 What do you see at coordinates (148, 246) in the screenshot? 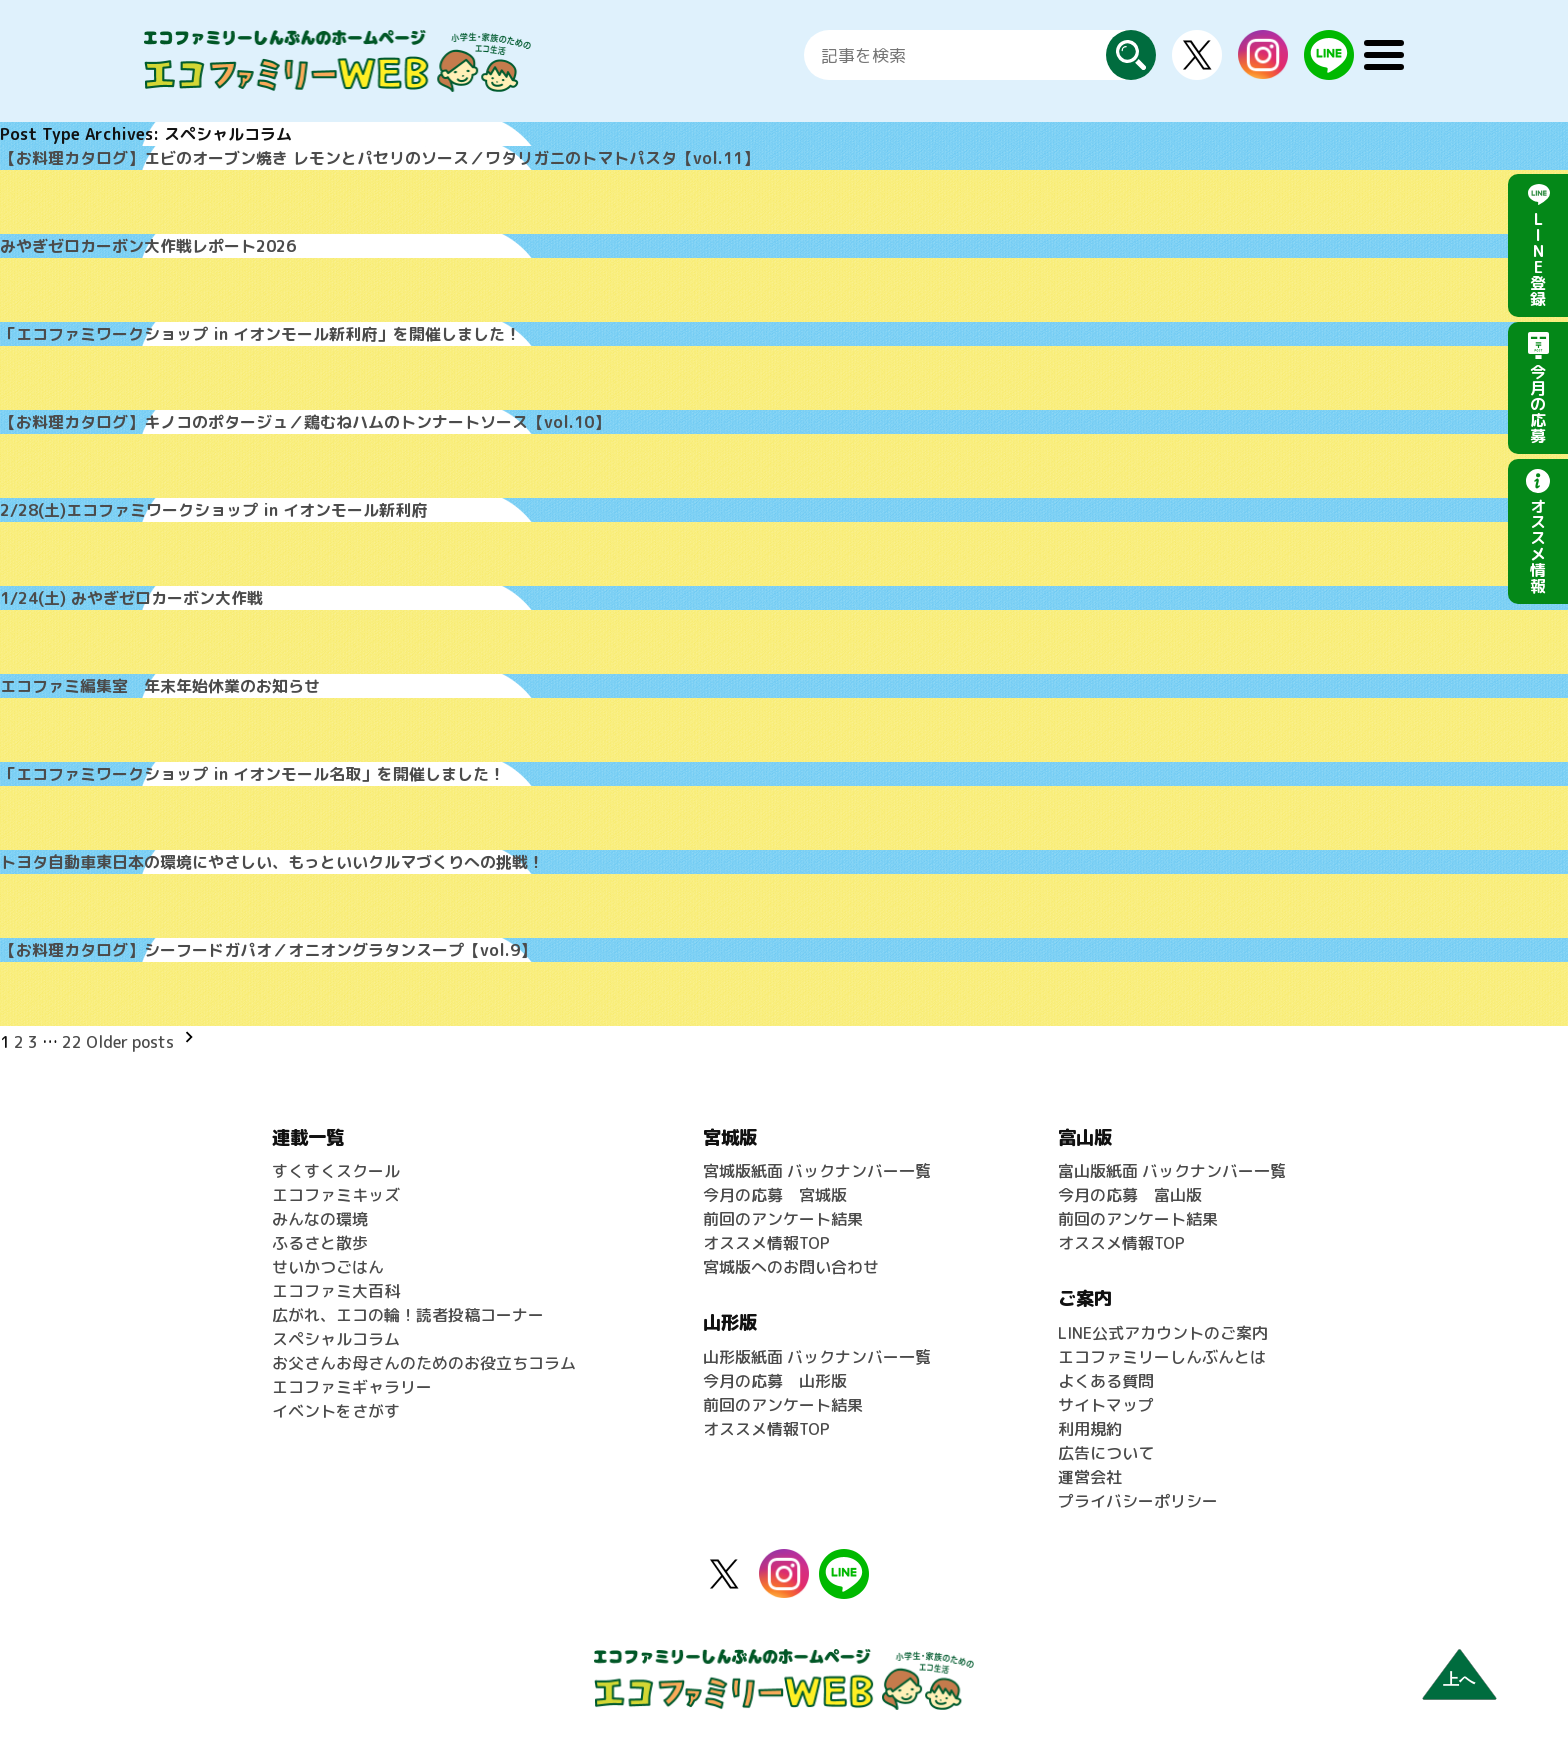
I see `みやぎゼロカーボン大作戦レポート2026` at bounding box center [148, 246].